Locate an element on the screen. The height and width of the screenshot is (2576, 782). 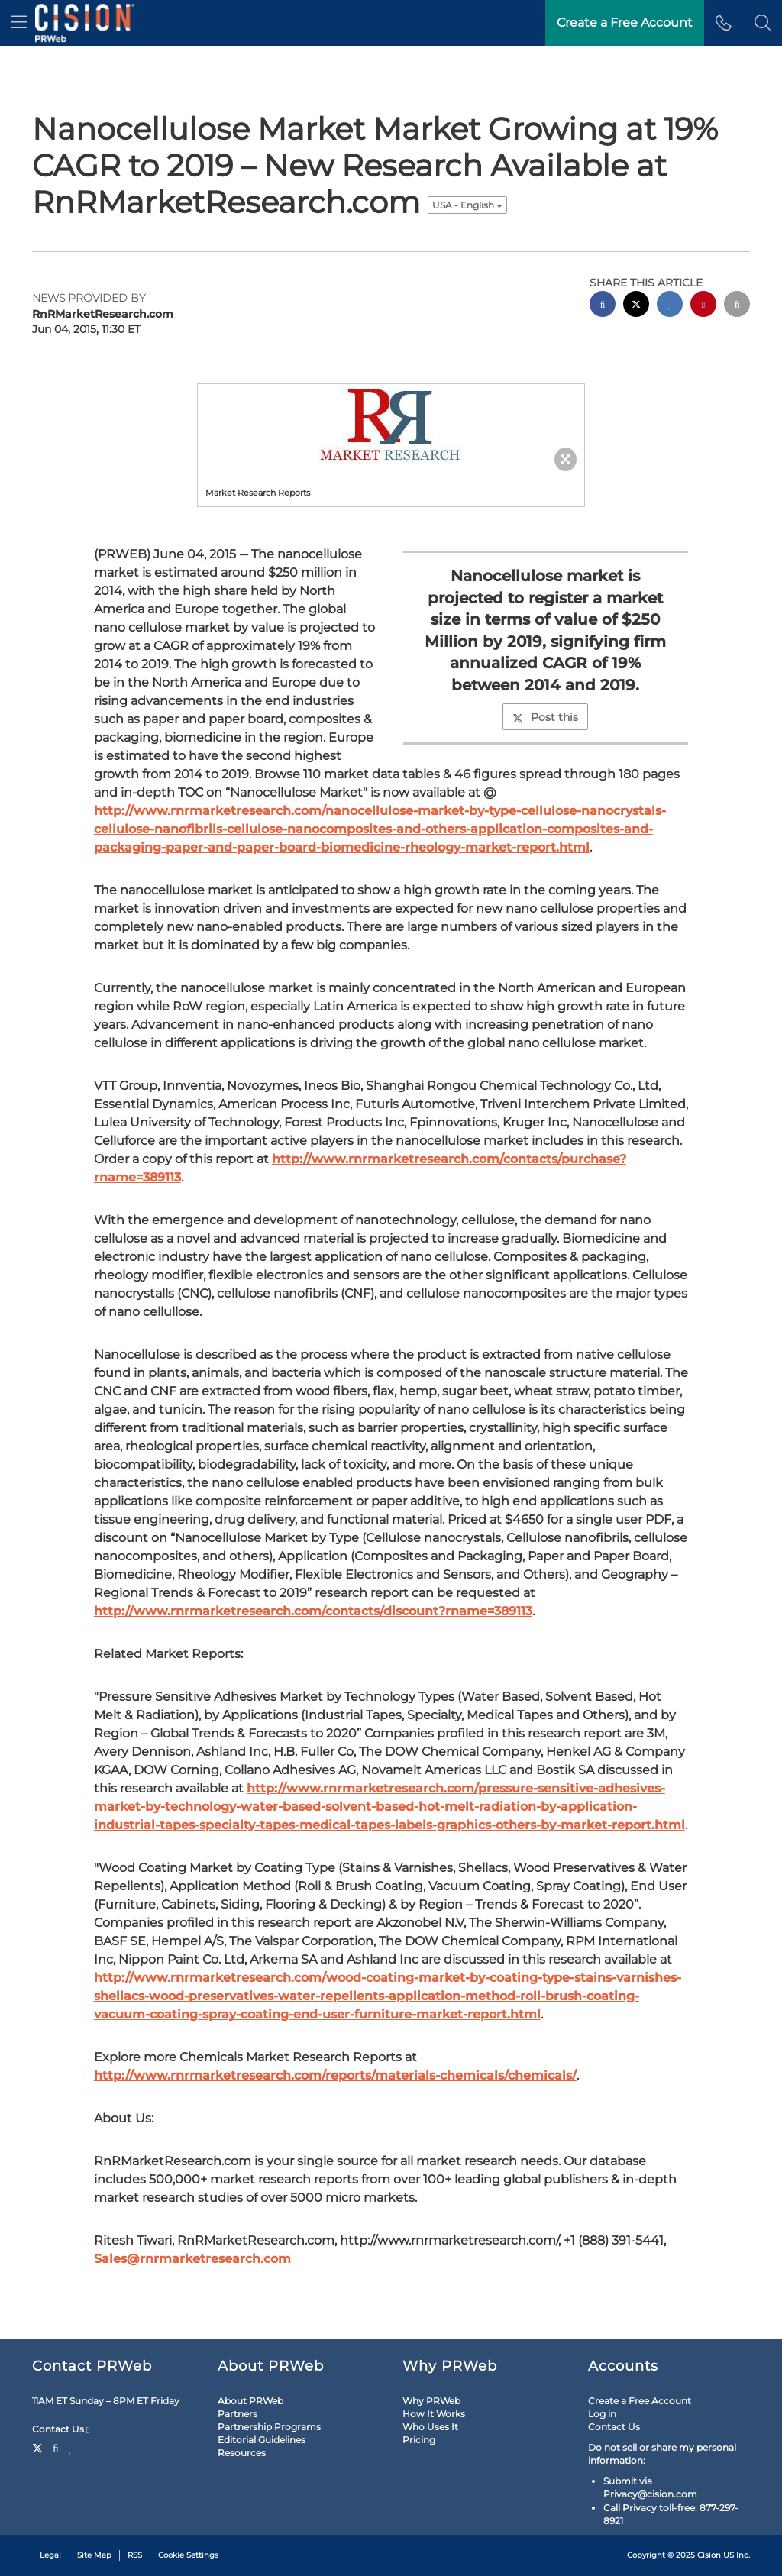
How It Works is located at coordinates (433, 2413).